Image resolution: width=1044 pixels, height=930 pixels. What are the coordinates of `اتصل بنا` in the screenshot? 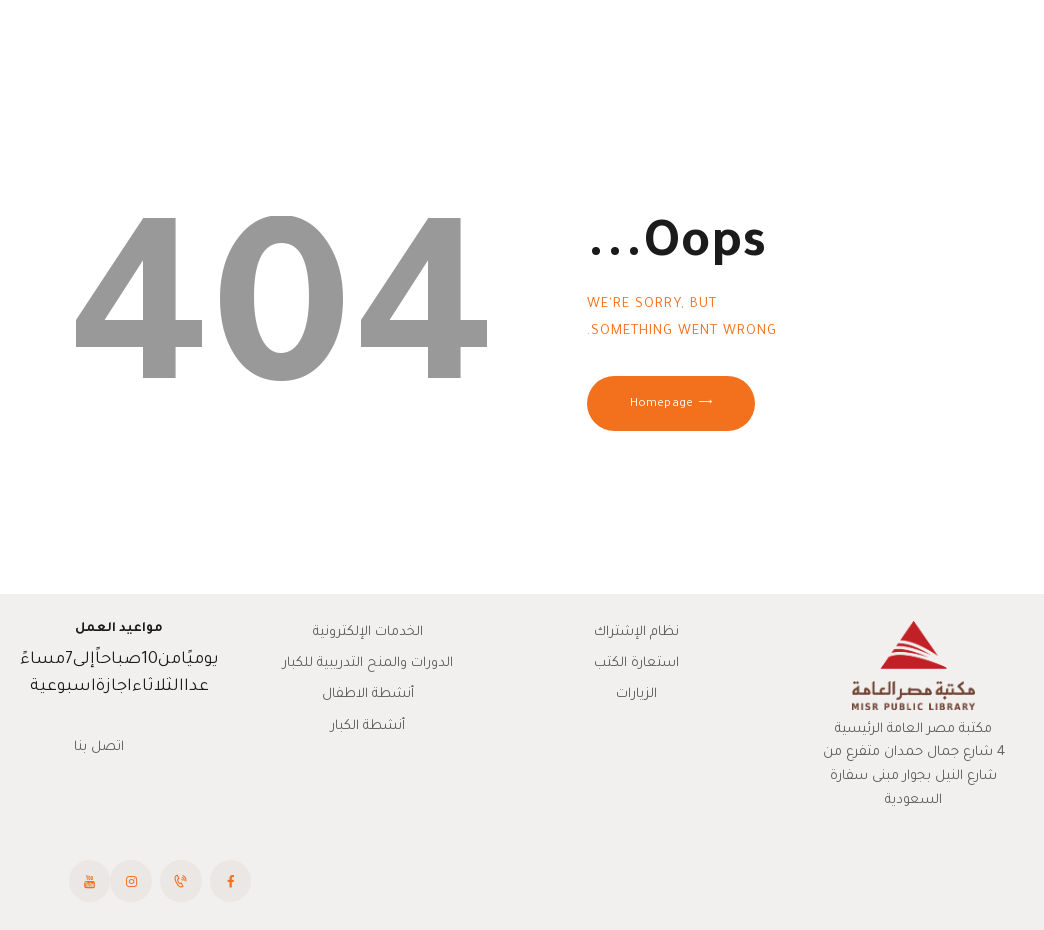 It's located at (99, 747).